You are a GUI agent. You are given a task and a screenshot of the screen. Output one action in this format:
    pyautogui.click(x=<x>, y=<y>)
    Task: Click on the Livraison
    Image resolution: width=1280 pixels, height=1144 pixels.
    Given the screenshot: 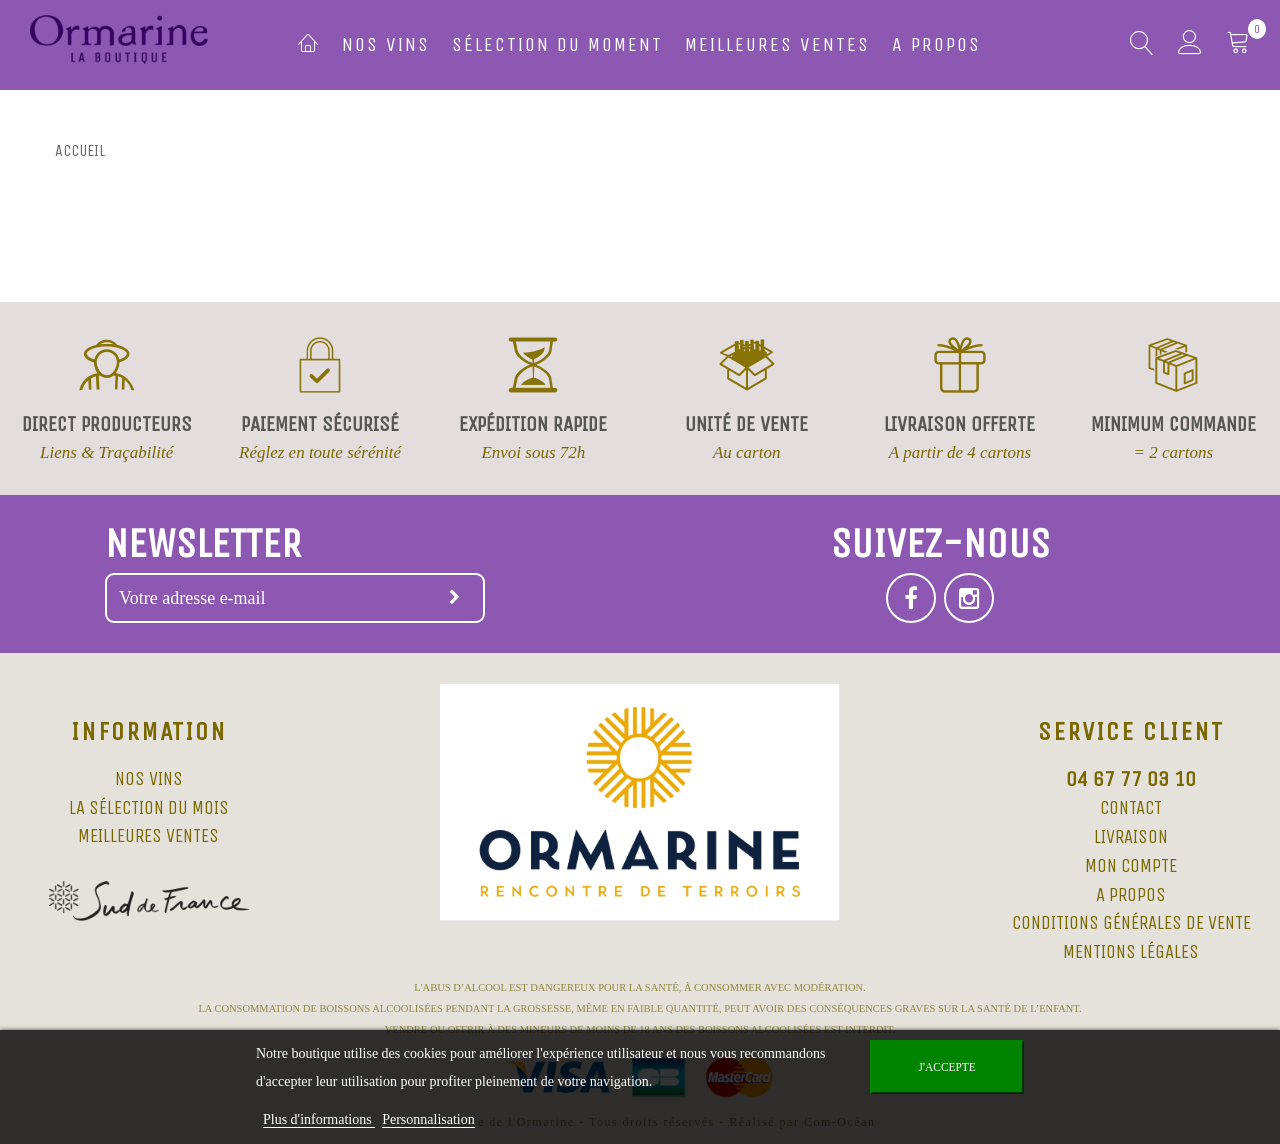 What is the action you would take?
    pyautogui.click(x=1131, y=837)
    